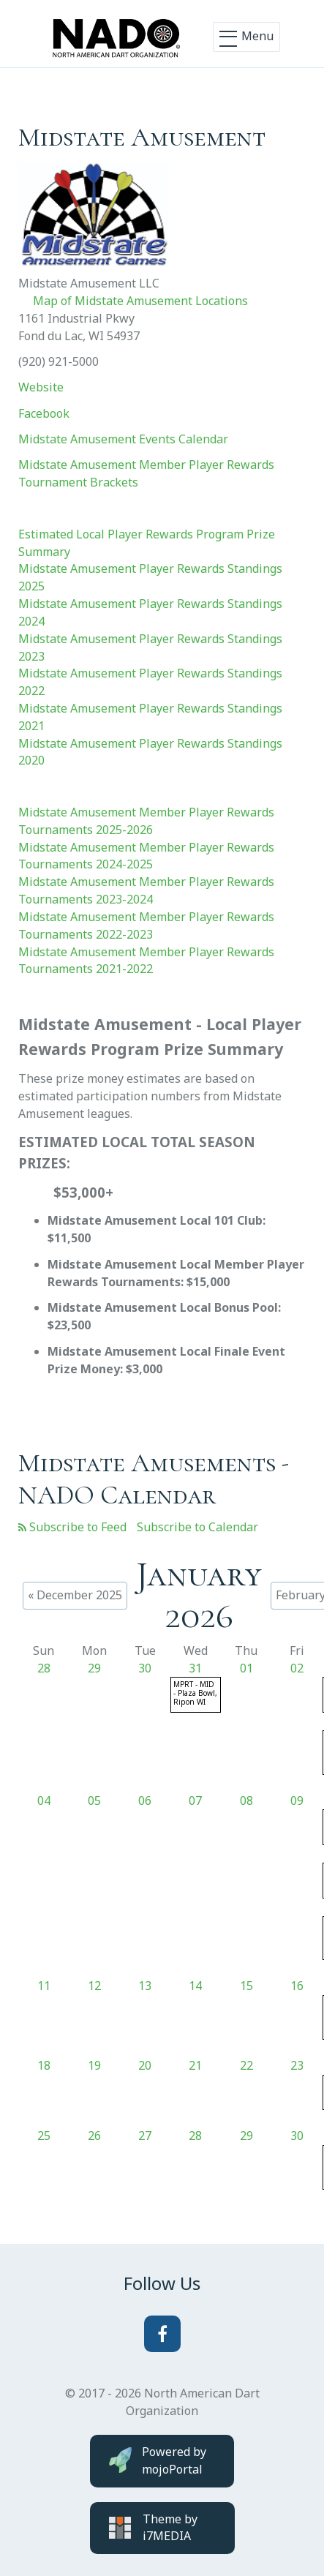  Describe the element at coordinates (195, 1693) in the screenshot. I see `MPRT - MID - Plaza Bowl, Ripon WI` at that location.